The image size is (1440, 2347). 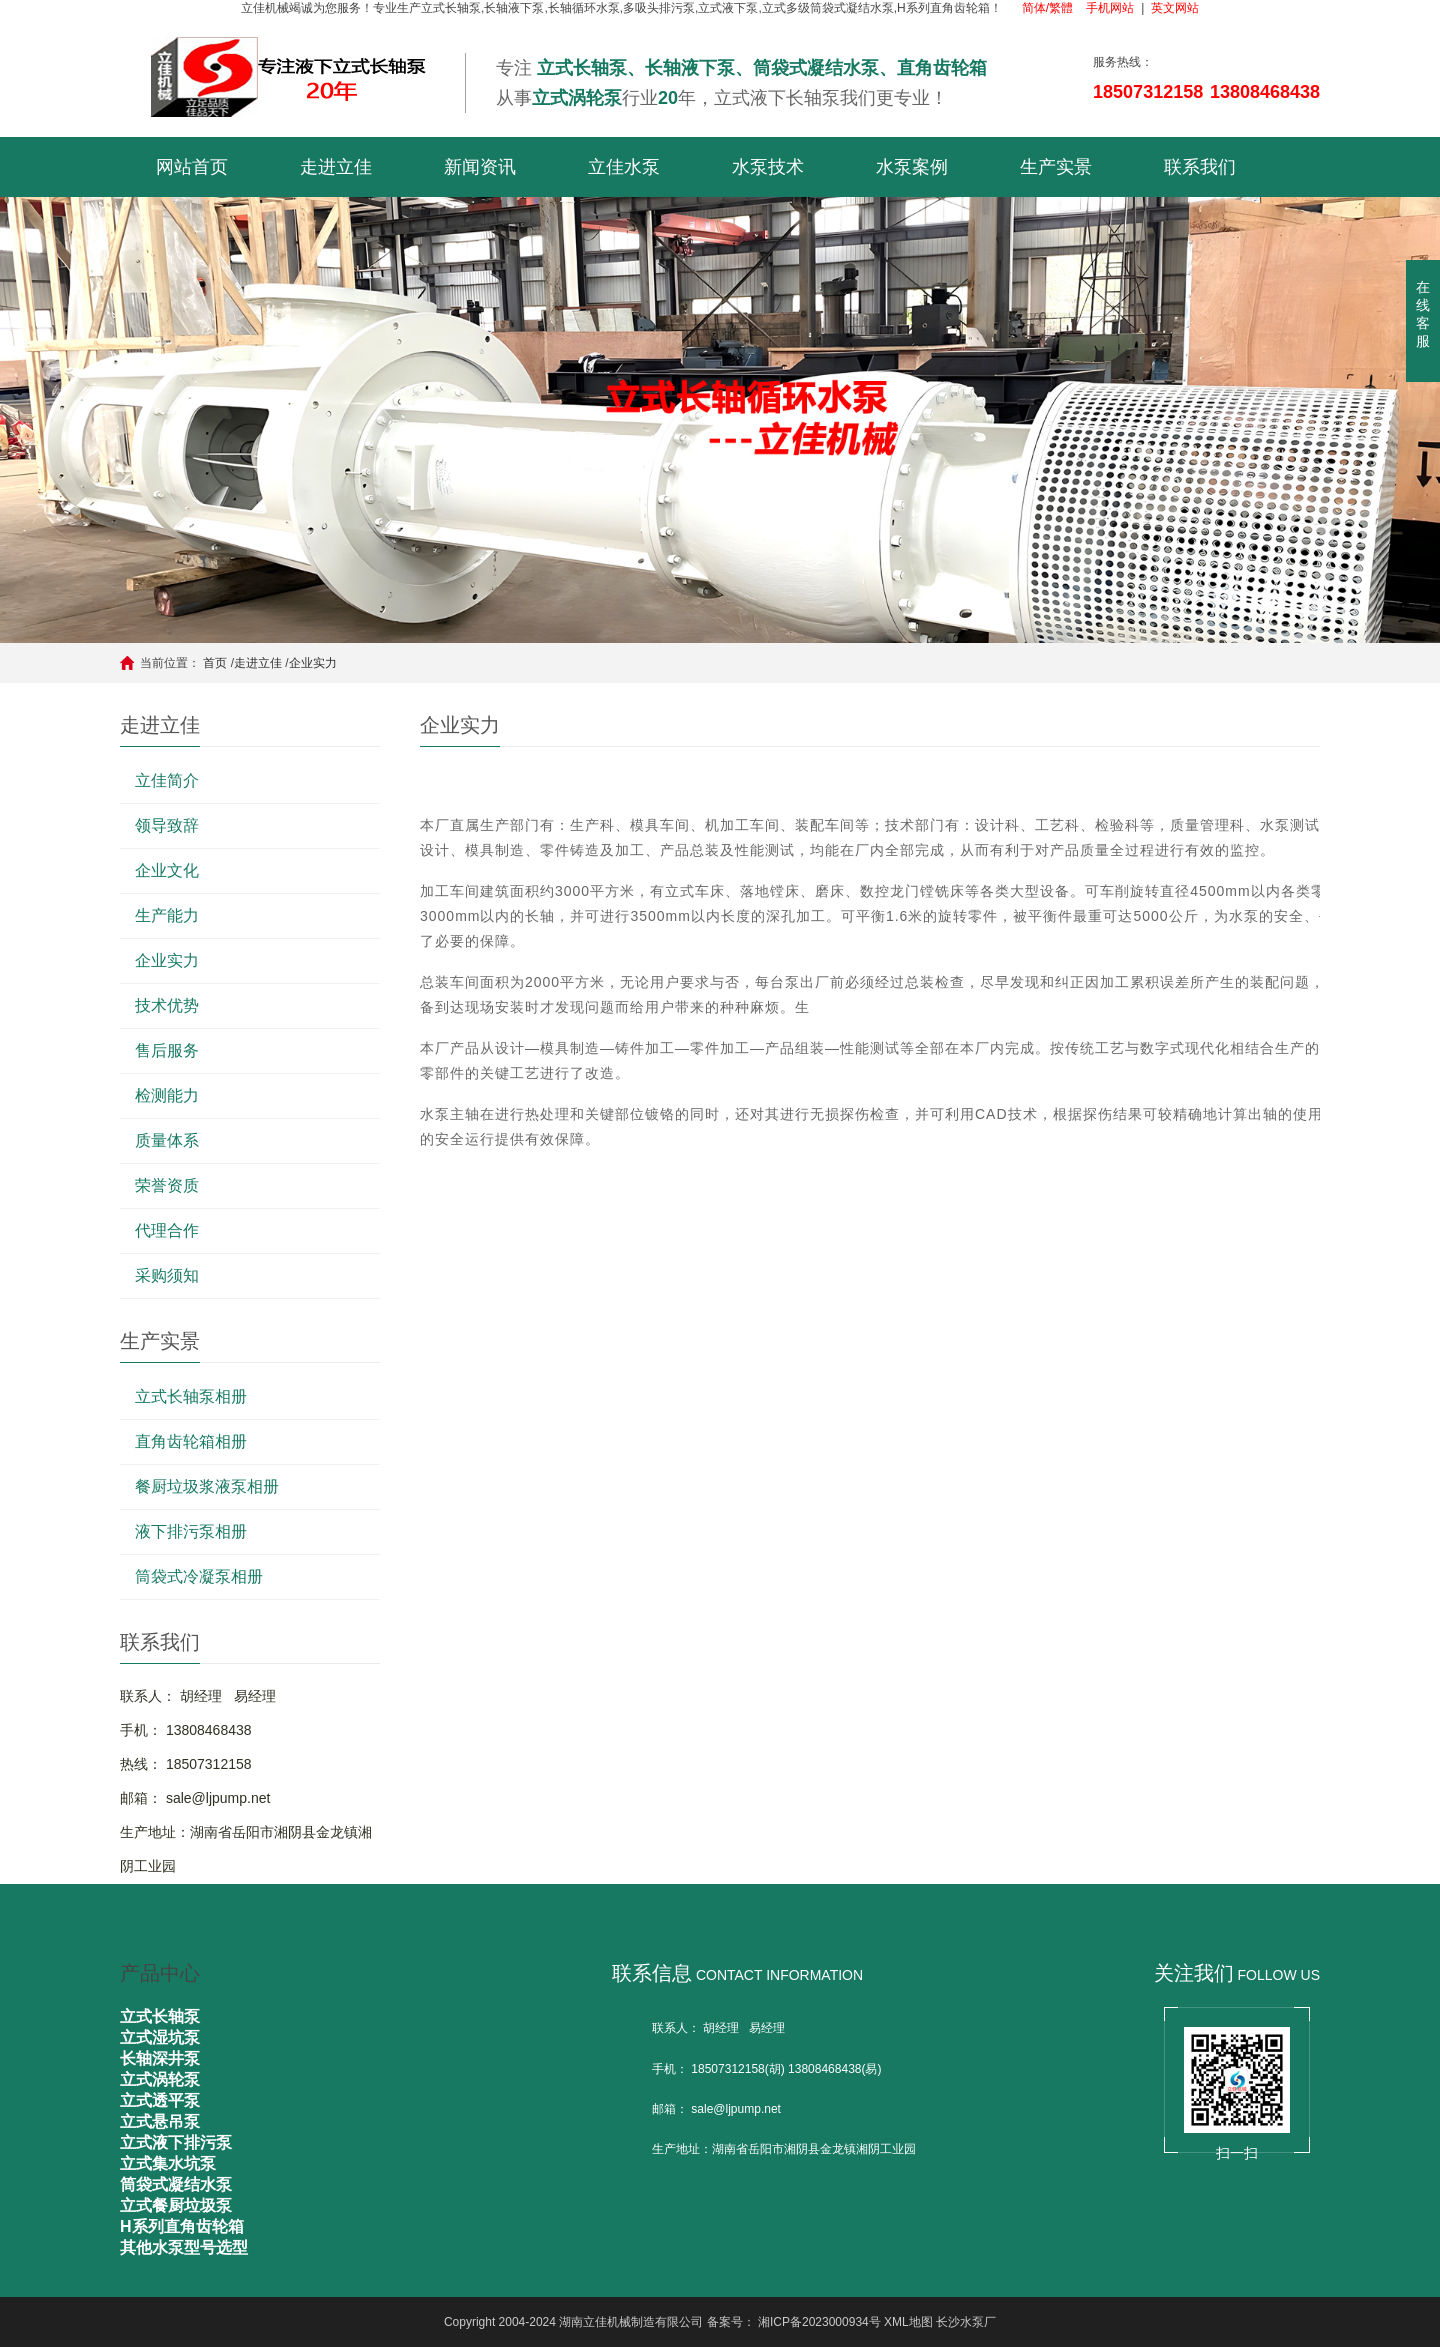 I want to click on 简体/繁體, so click(x=1047, y=8).